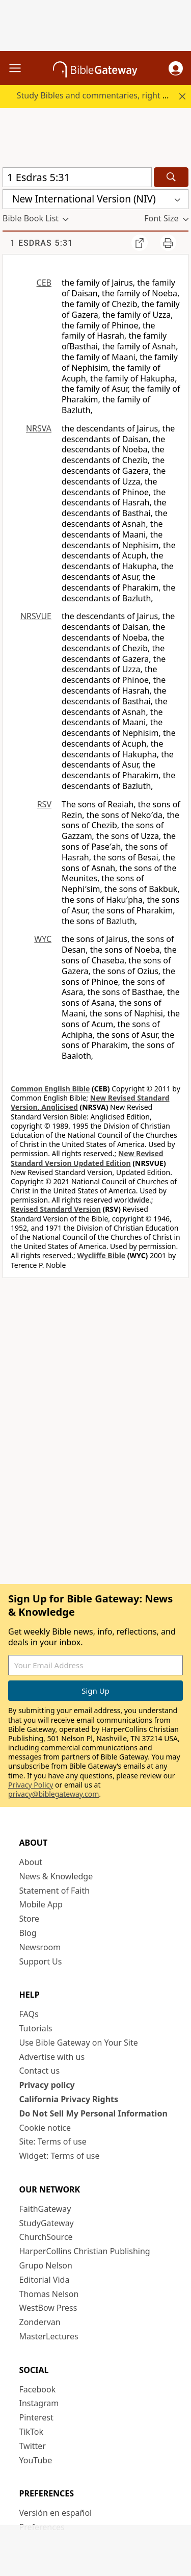 This screenshot has width=191, height=2576. Describe the element at coordinates (40, 1961) in the screenshot. I see `Support Us` at that location.